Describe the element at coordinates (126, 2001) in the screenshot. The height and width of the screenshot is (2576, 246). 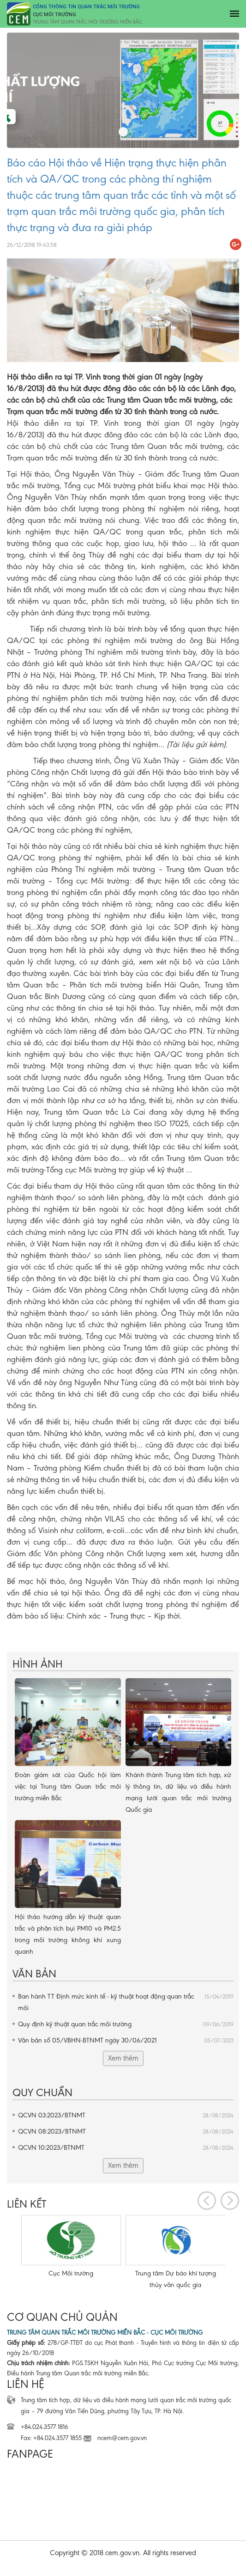
I see `Ban hành TT Định mức kinh tế - kỹ thuật hoạt động quan trắc môi` at that location.